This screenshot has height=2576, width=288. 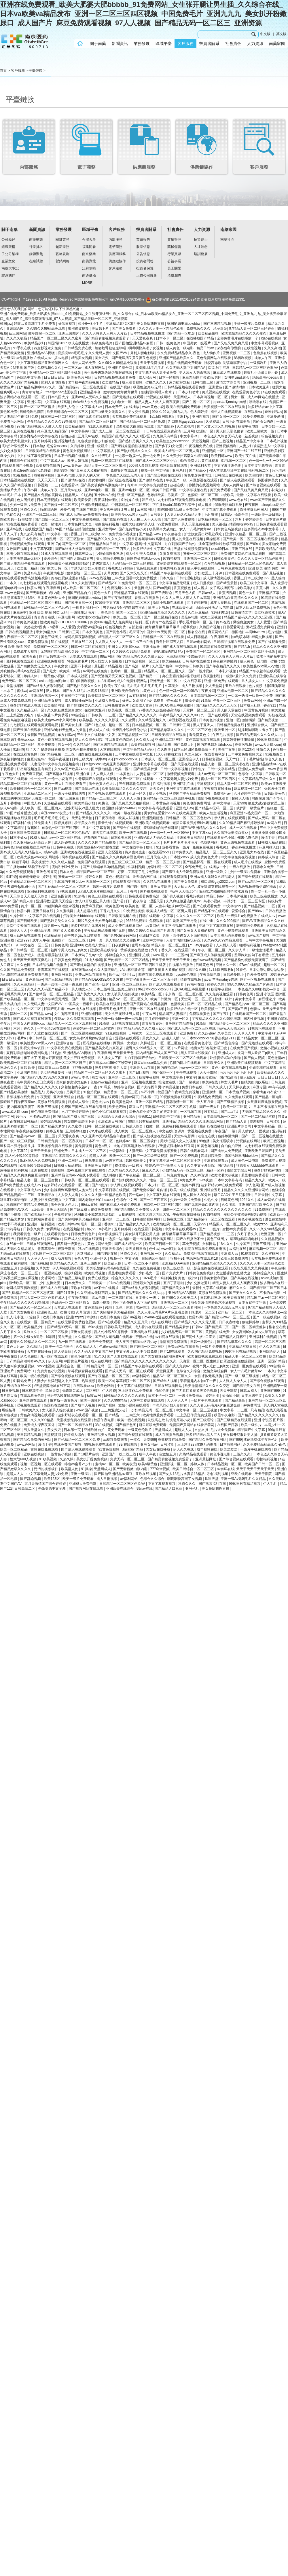 What do you see at coordinates (73, 480) in the screenshot?
I see `国产激情av在线` at bounding box center [73, 480].